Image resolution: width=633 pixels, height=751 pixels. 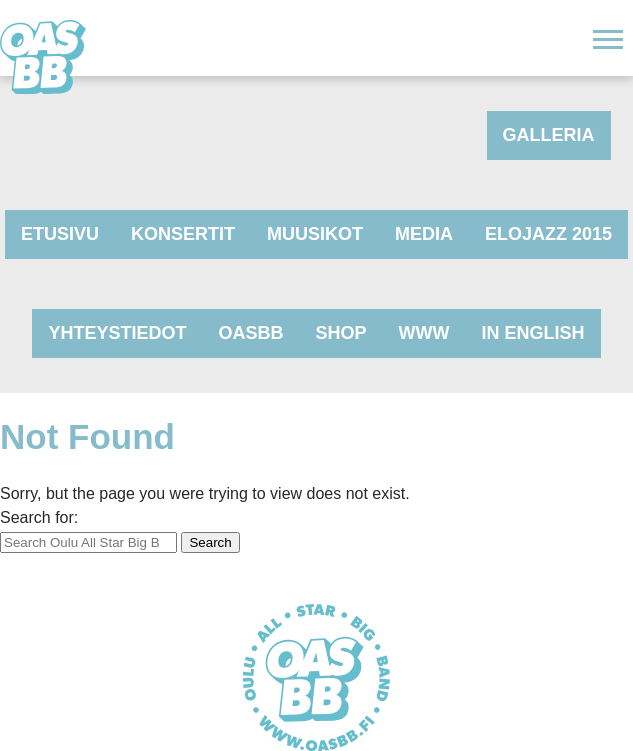 What do you see at coordinates (315, 234) in the screenshot?
I see `Muusikot` at bounding box center [315, 234].